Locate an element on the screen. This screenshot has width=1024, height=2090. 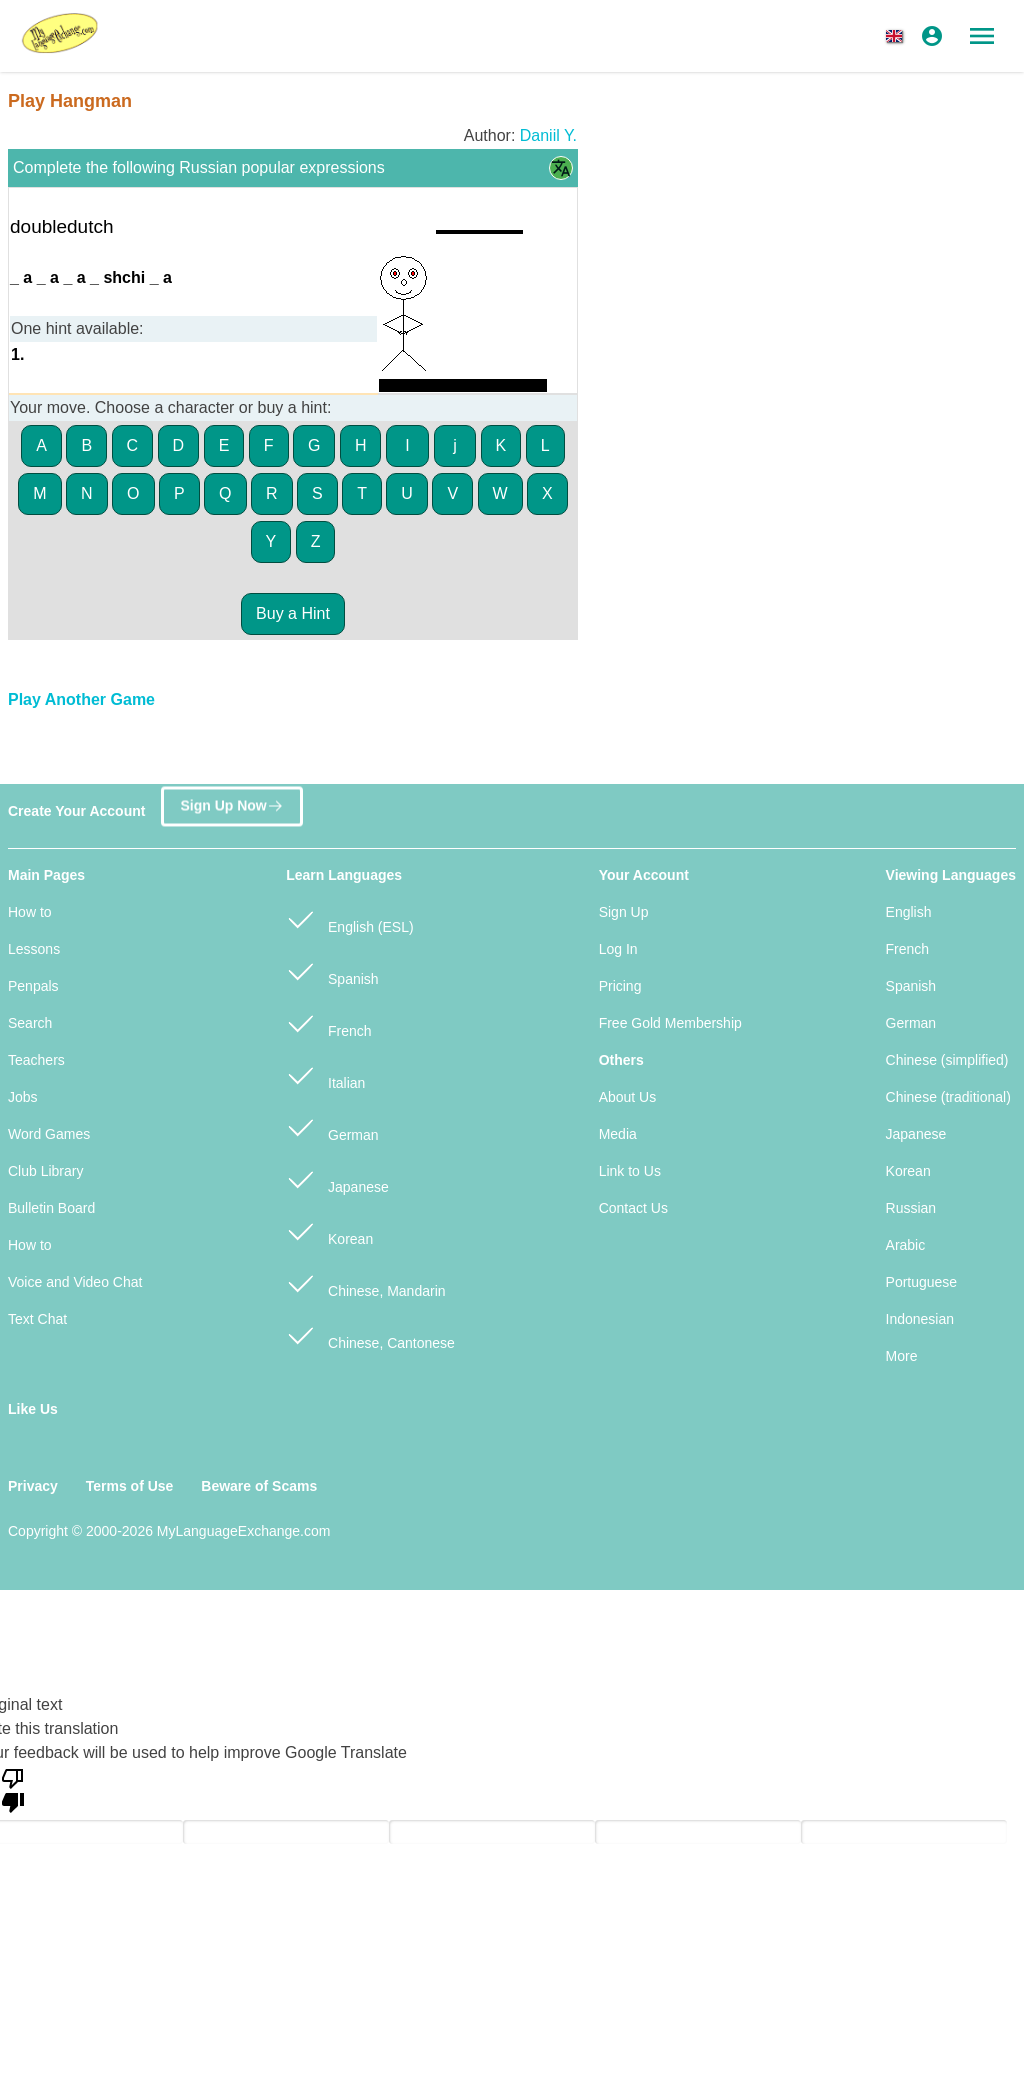
How to is located at coordinates (30, 912).